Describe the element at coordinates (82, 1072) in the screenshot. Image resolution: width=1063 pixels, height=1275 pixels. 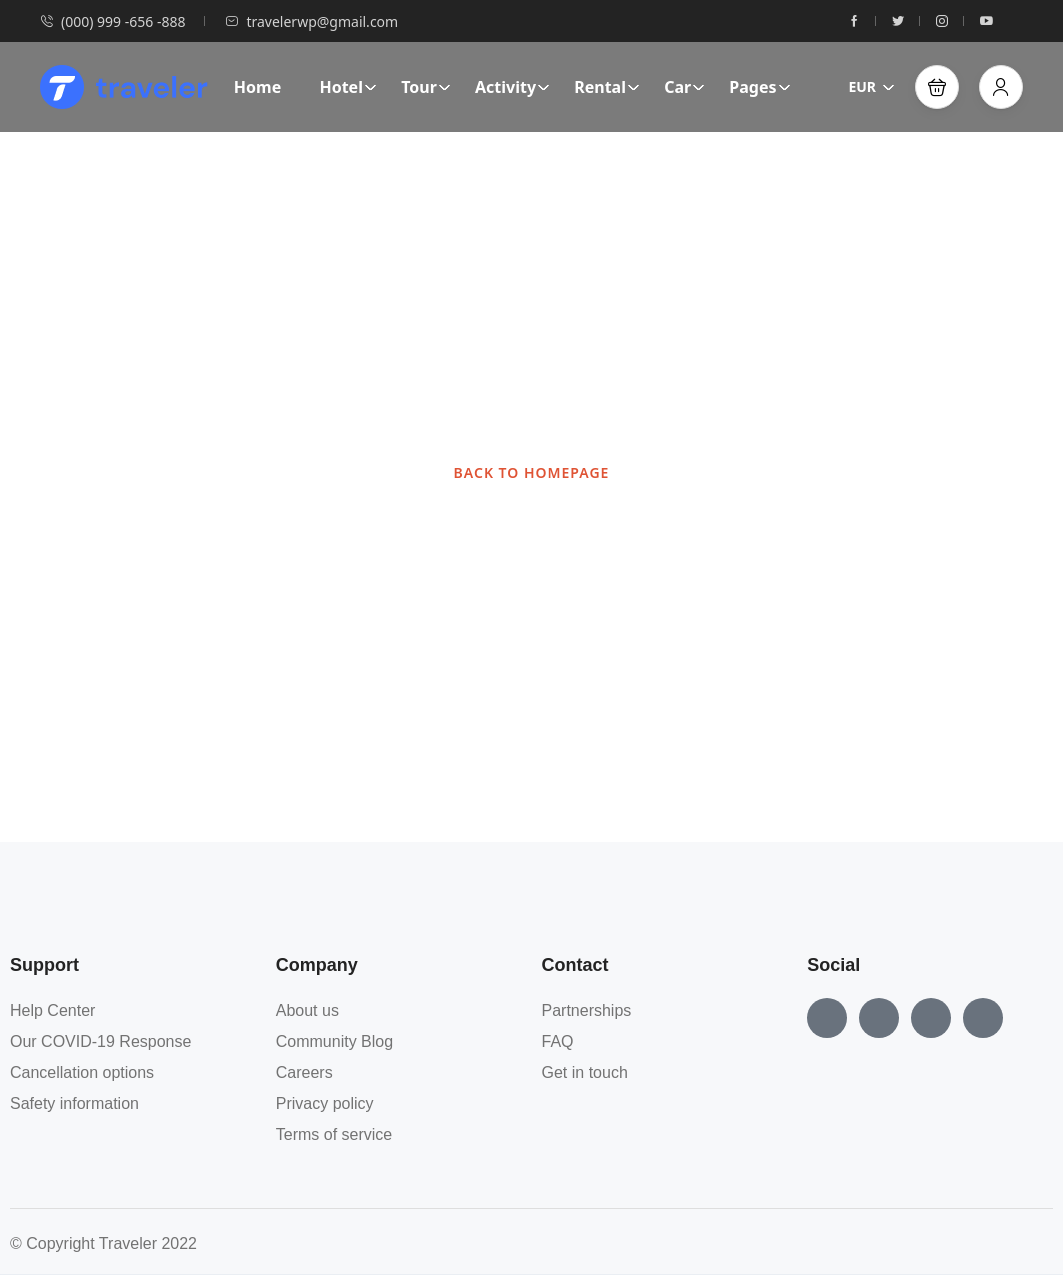
I see `Cancellation options` at that location.